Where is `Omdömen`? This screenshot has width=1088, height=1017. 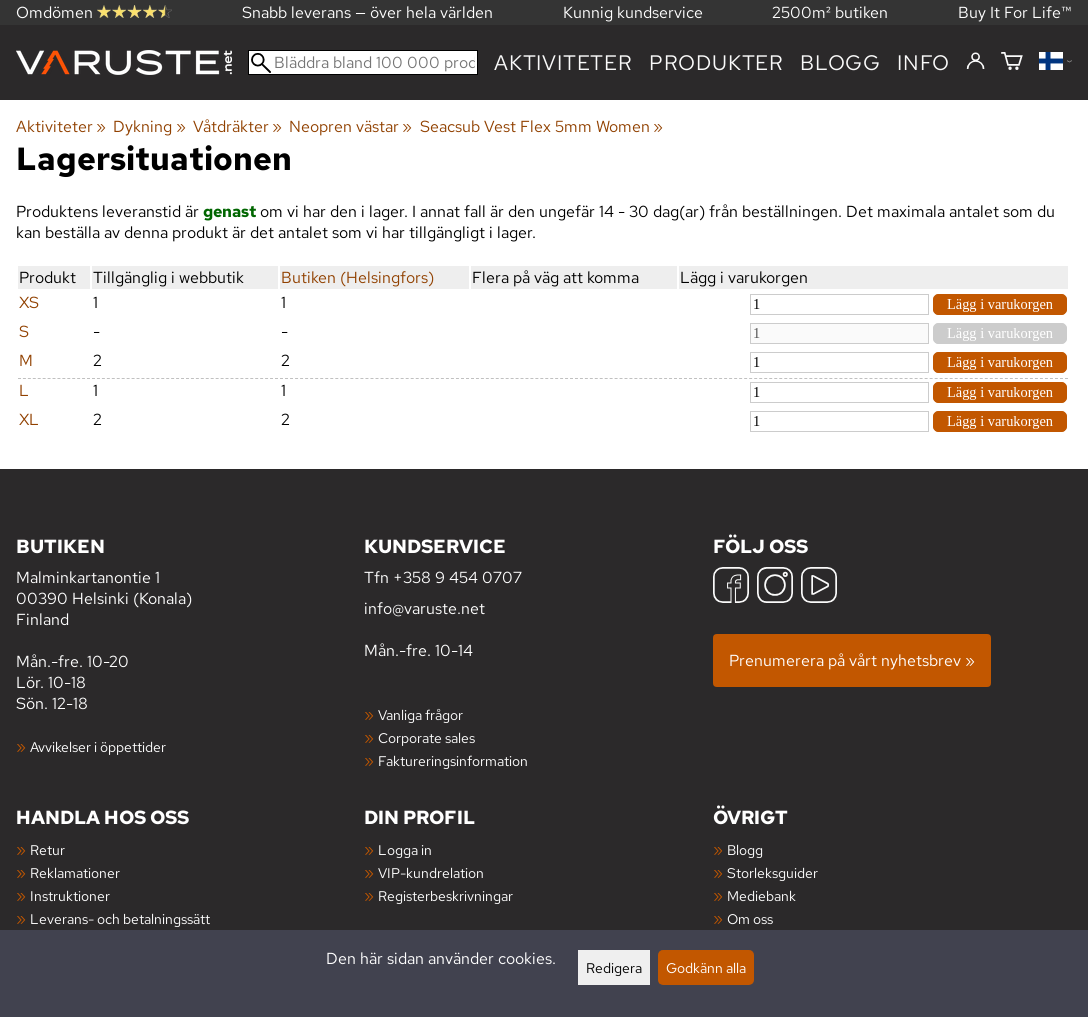 Omdömen is located at coordinates (94, 12).